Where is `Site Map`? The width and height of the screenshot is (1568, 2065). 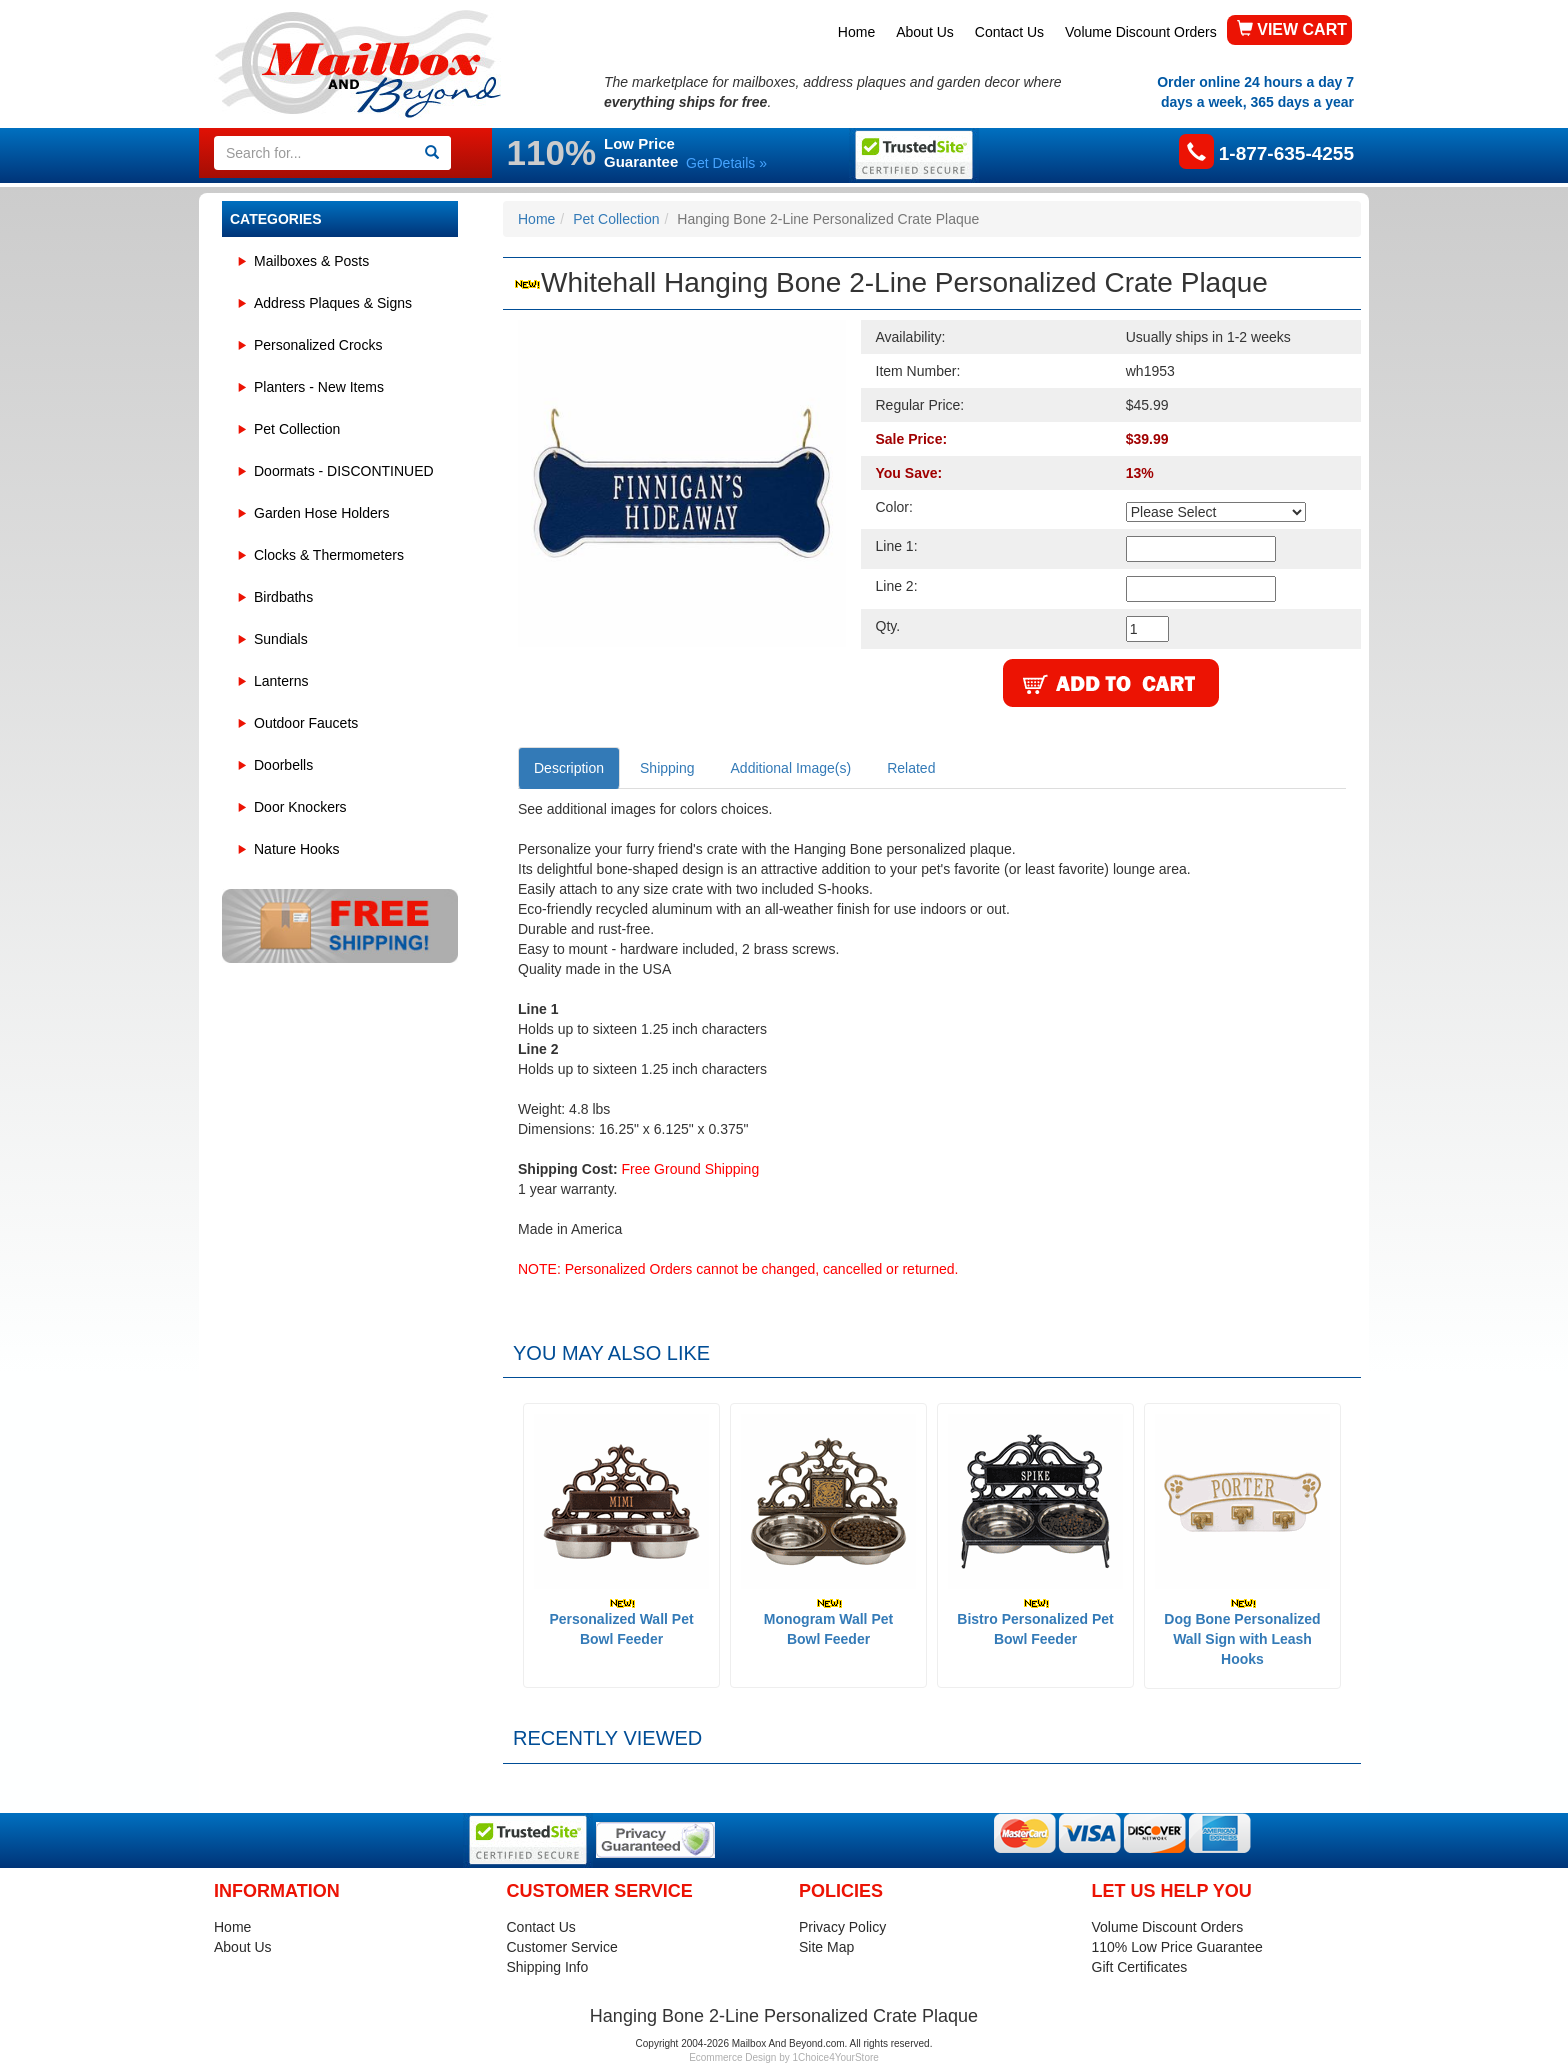 Site Map is located at coordinates (826, 1947).